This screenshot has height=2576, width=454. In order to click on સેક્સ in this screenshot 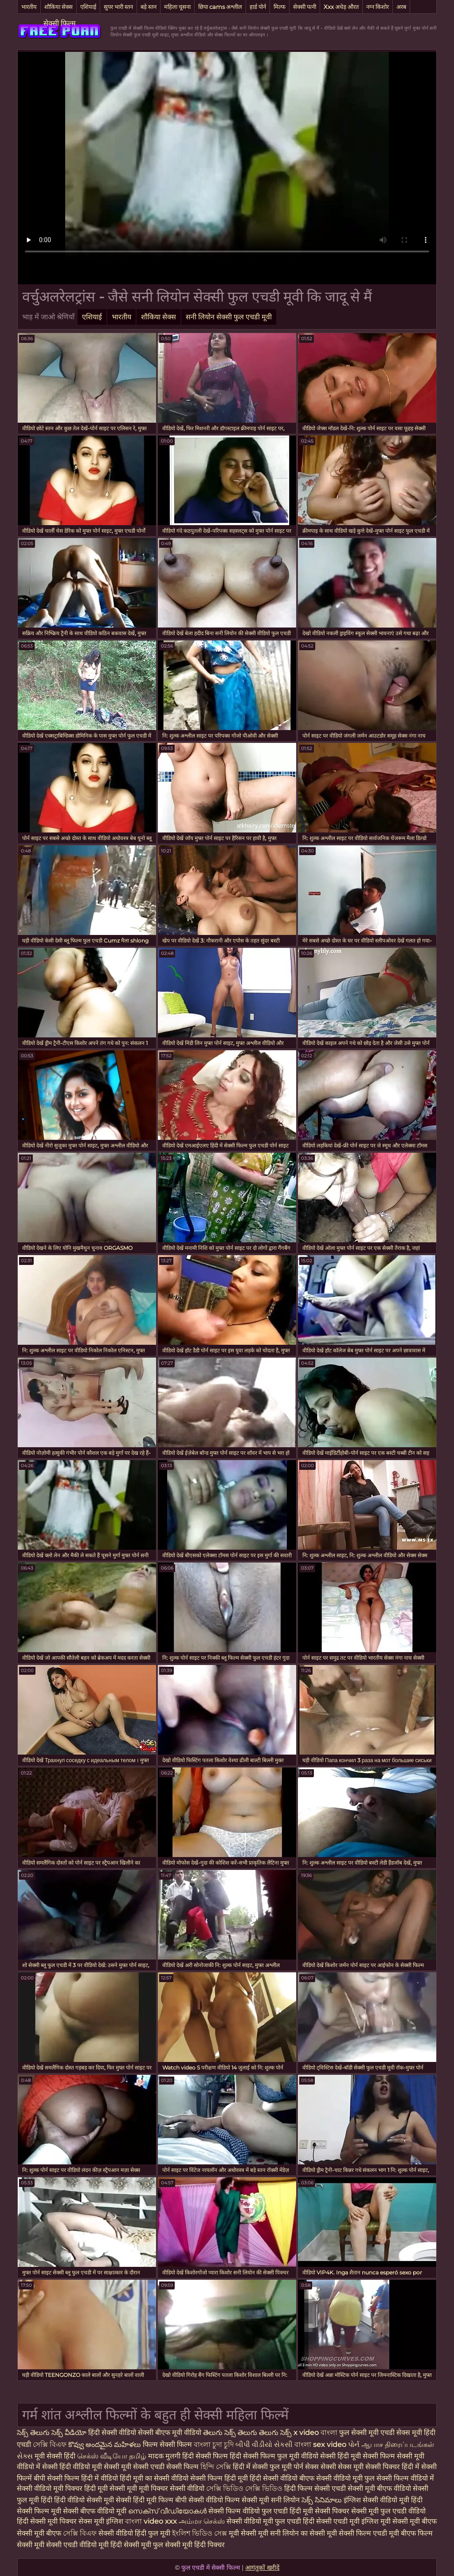, I will do `click(26, 2456)`.